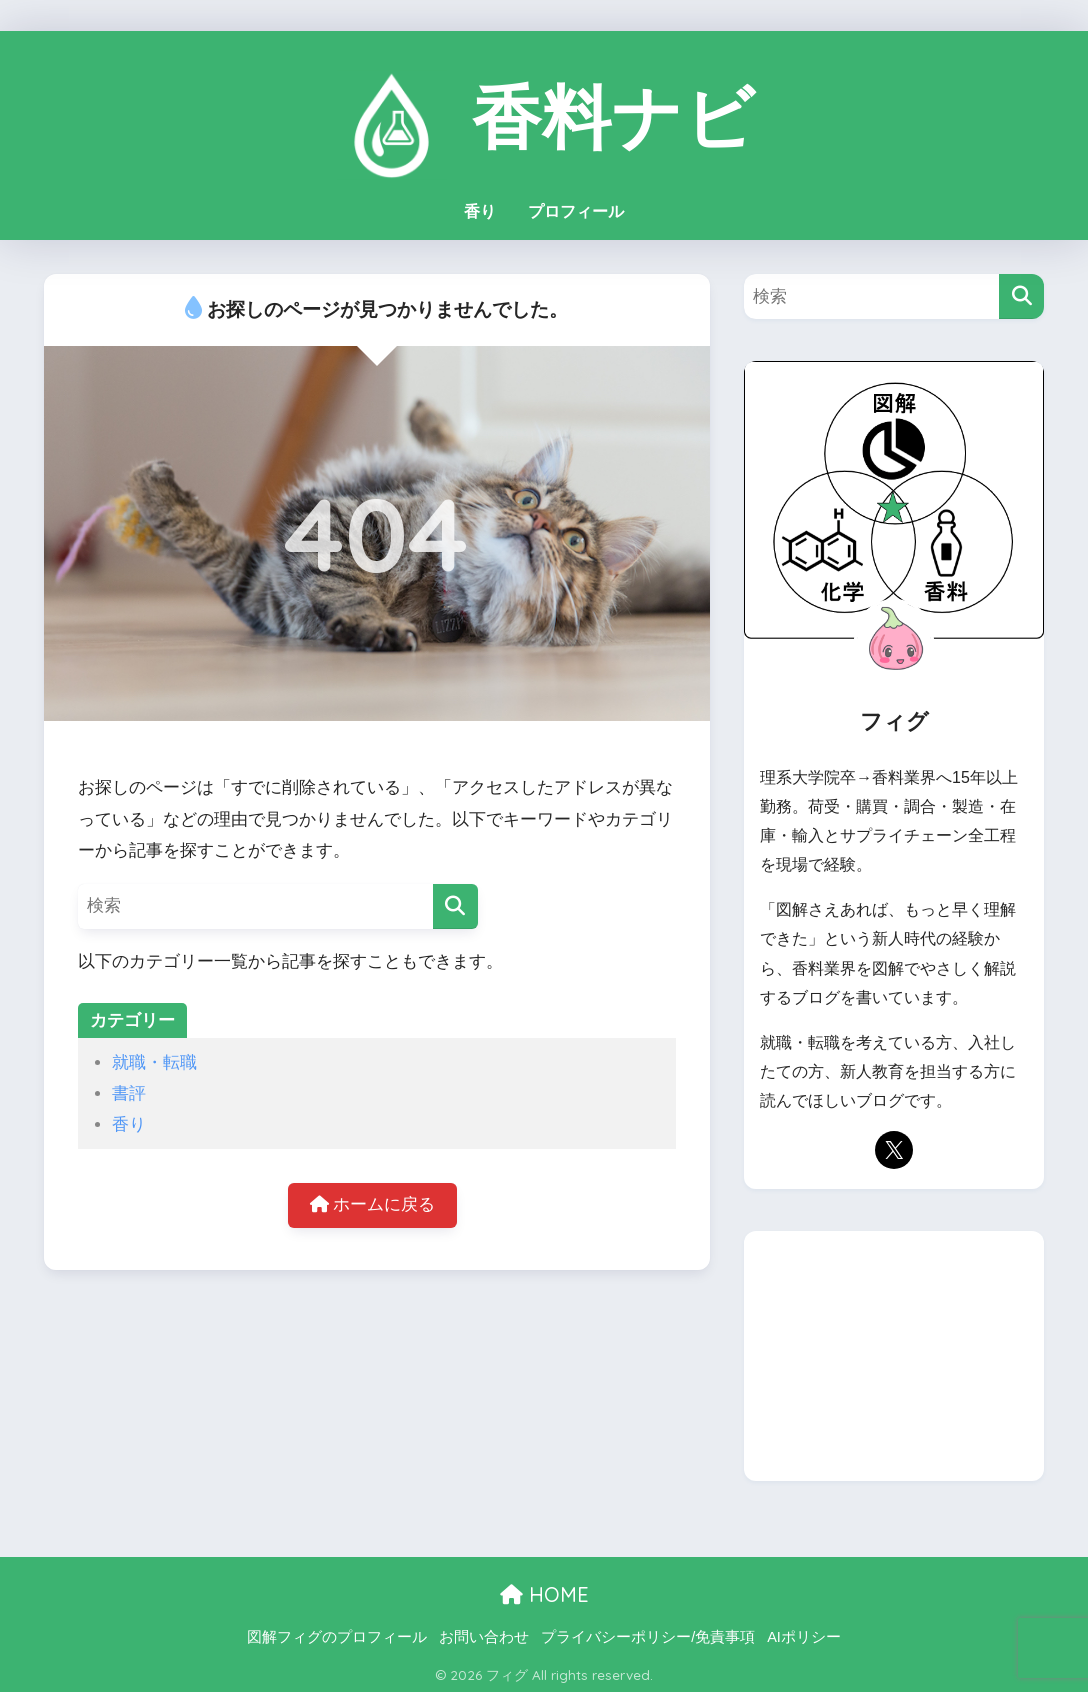  I want to click on プライバシーポリシー/免責事項, so click(648, 1633).